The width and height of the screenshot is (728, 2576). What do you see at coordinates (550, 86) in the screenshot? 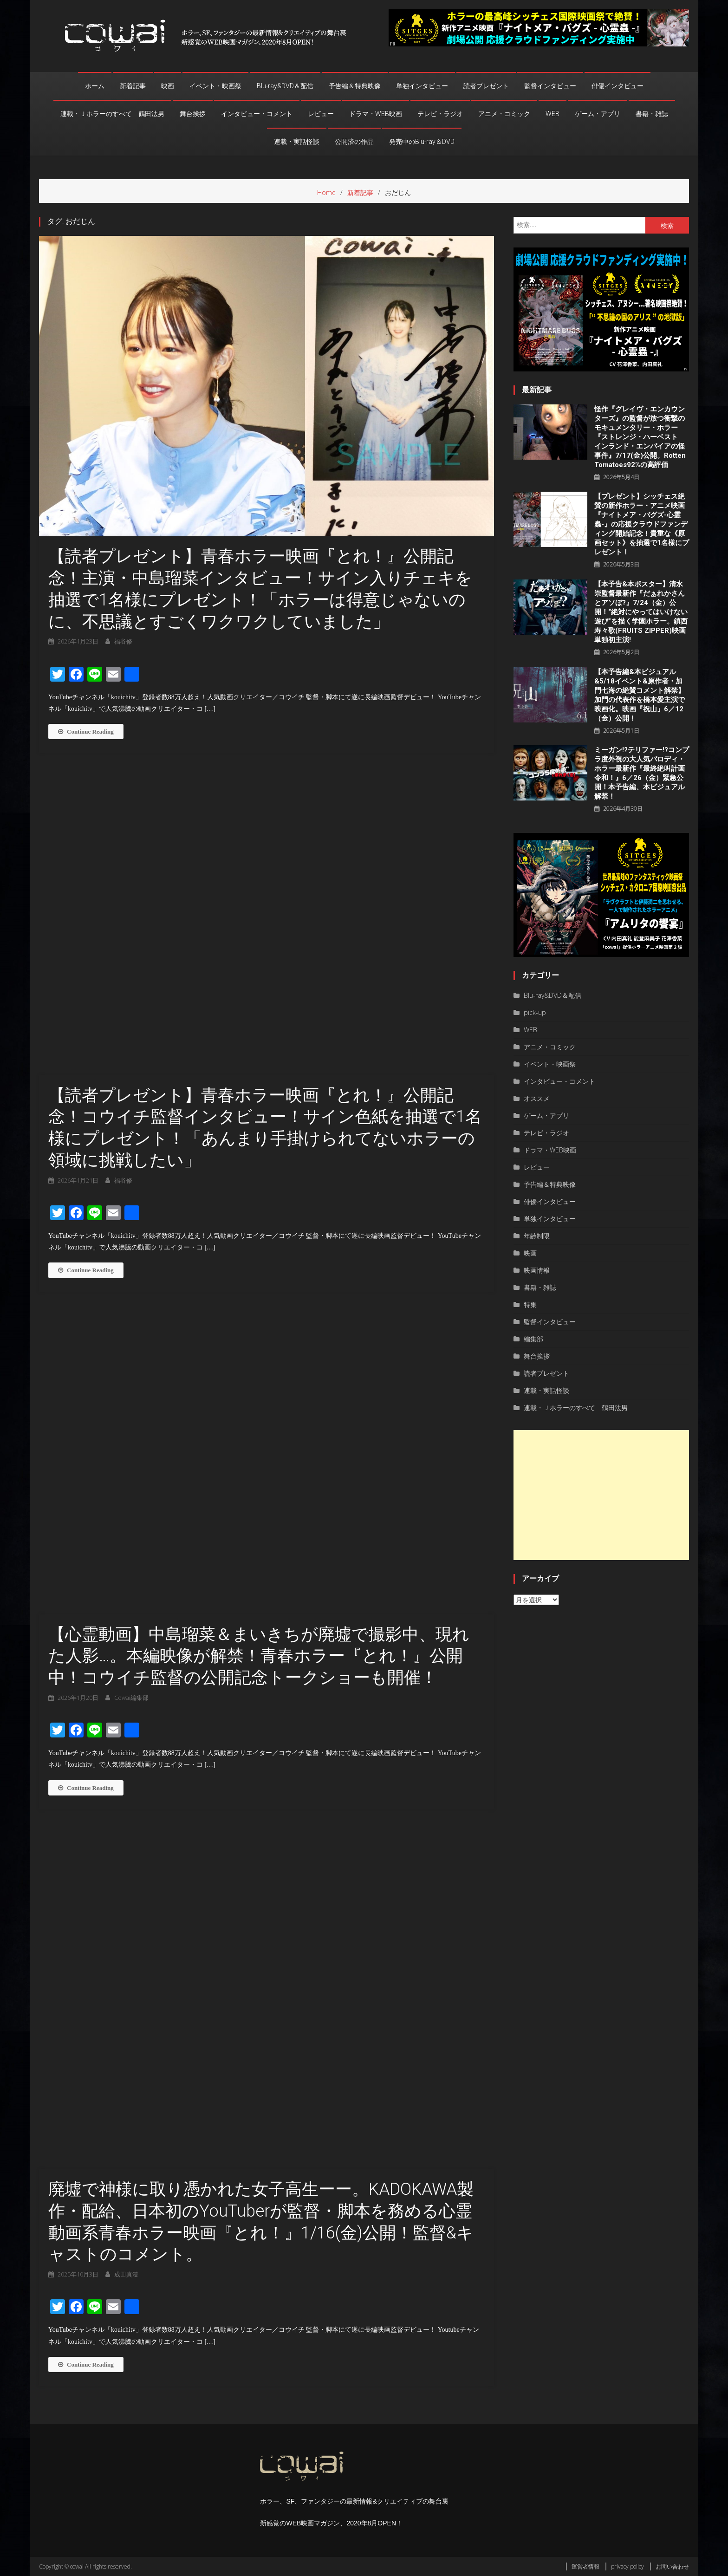
I see `監督インタビュー` at bounding box center [550, 86].